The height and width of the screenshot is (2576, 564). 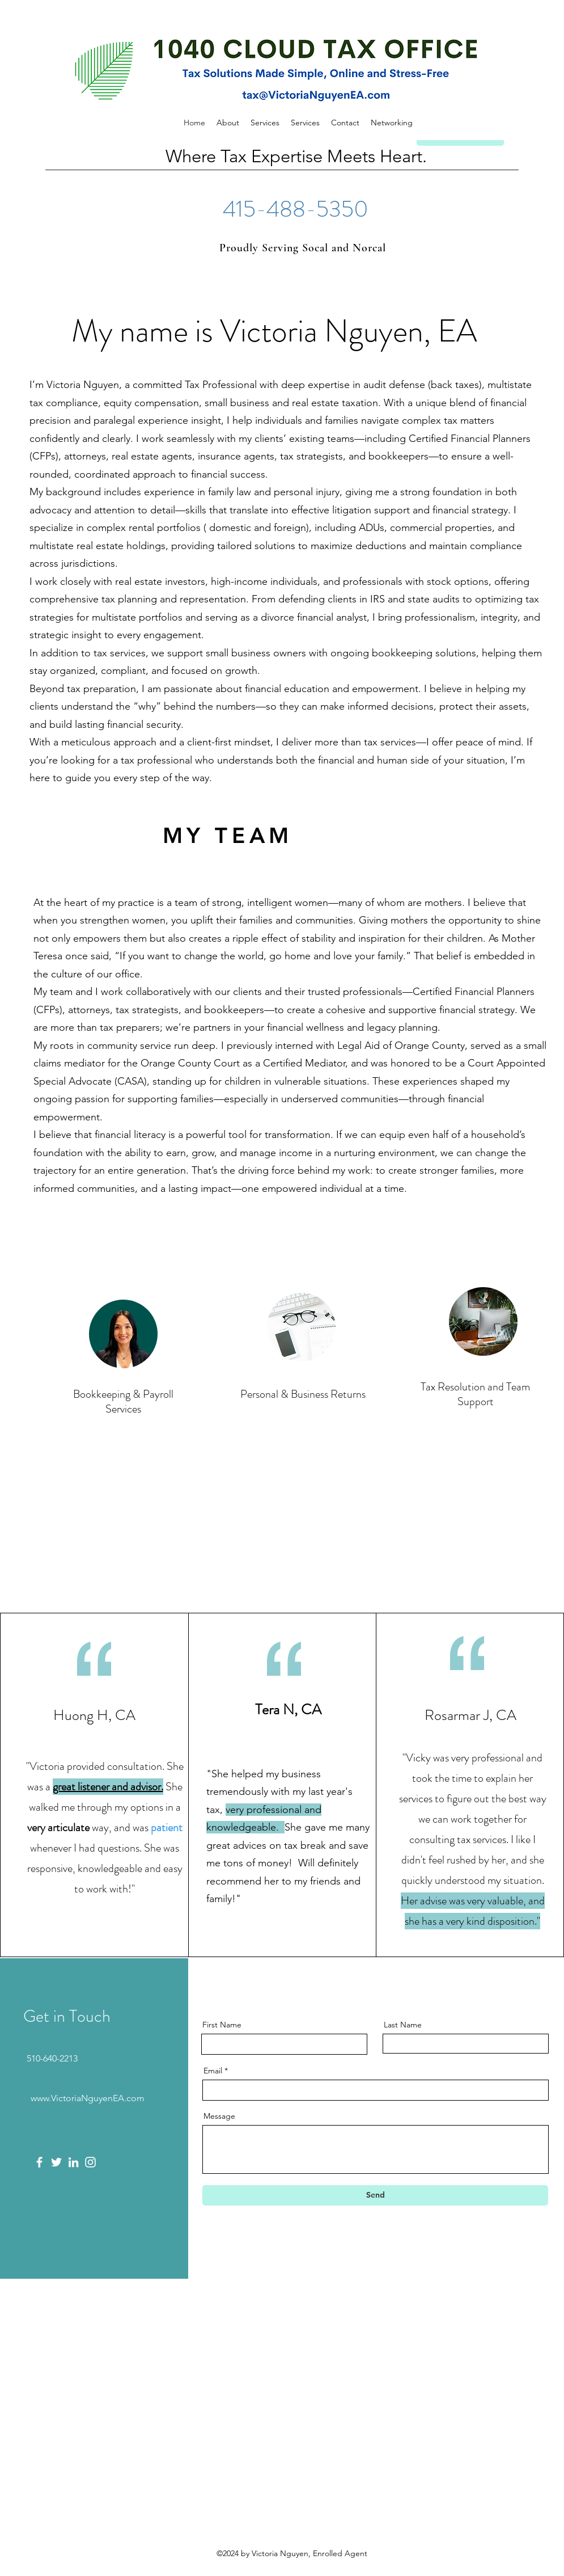 What do you see at coordinates (56, 2162) in the screenshot?
I see `[Twitter]` at bounding box center [56, 2162].